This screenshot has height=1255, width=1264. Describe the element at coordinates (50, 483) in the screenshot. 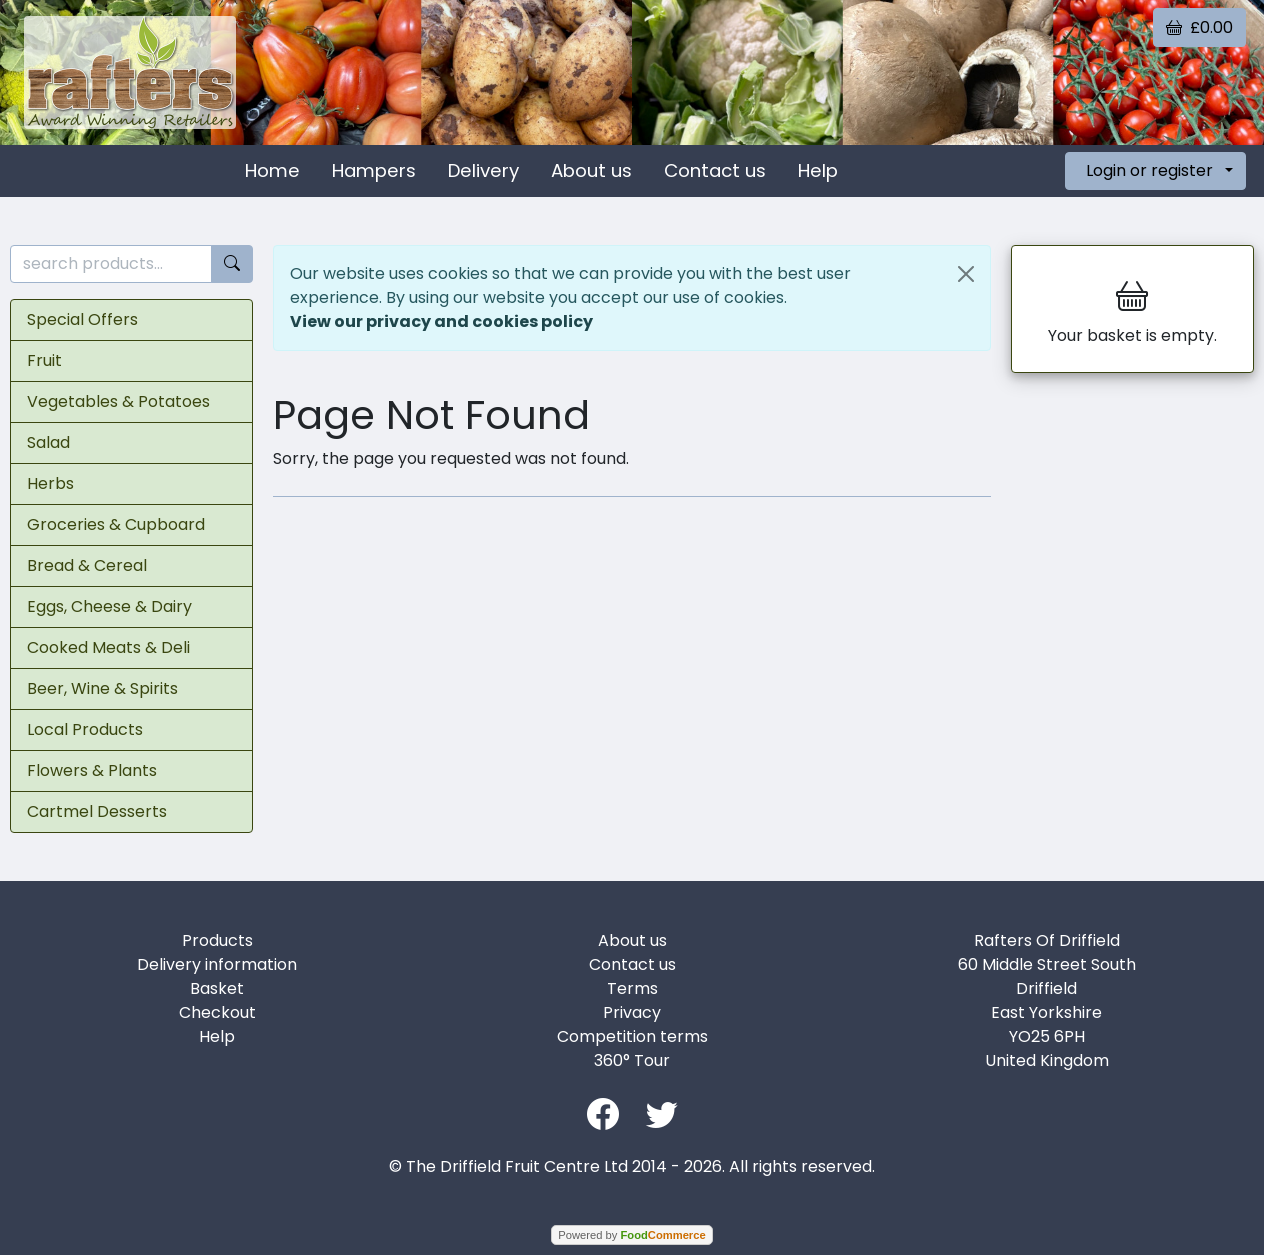

I see `Herbs` at that location.